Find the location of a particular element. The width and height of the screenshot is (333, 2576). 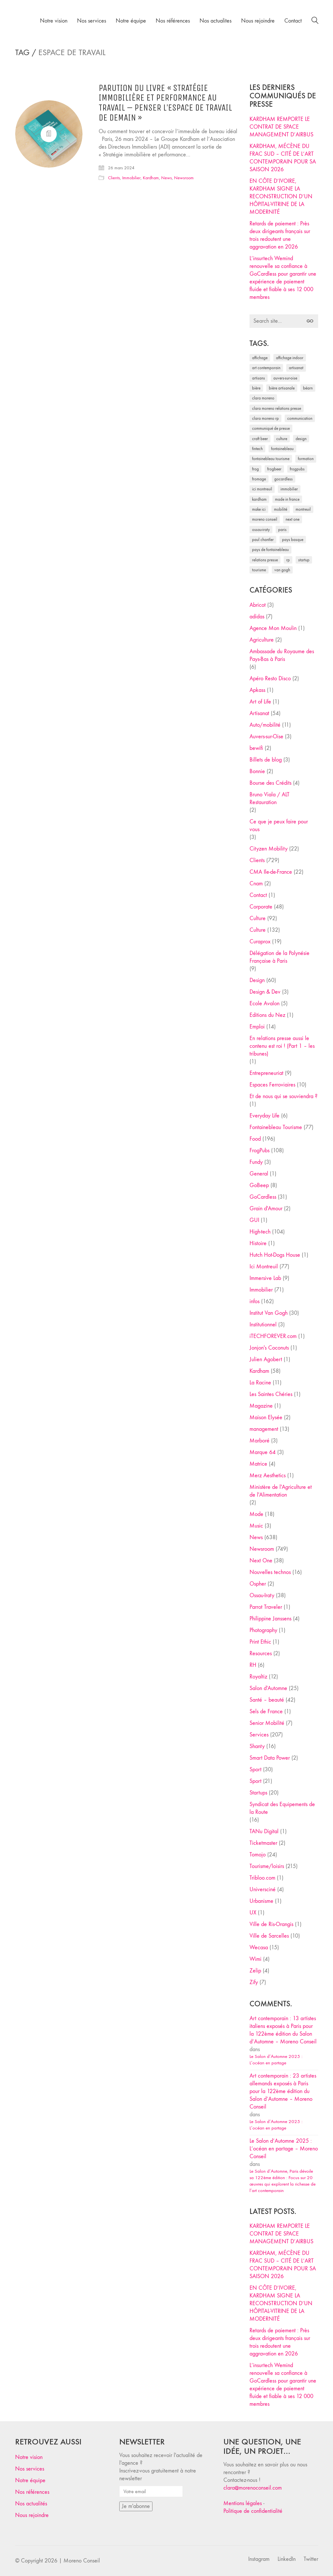

Auvers-sur-Oise [Auvers-sur-Oise (24 éléments)] is located at coordinates (285, 378).